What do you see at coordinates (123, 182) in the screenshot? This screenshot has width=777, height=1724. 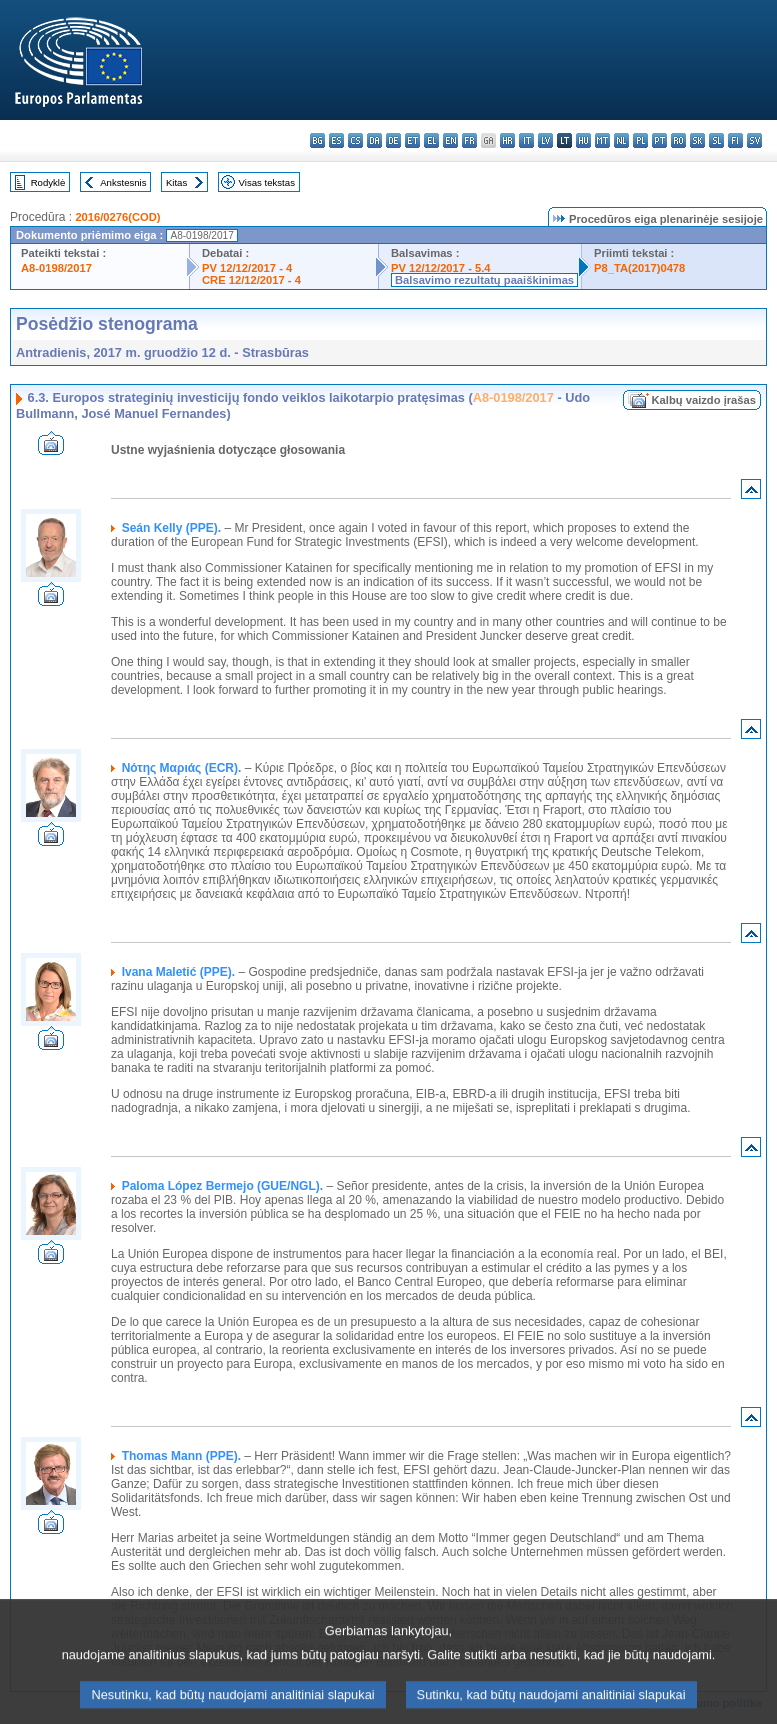 I see `Ankstesnis` at bounding box center [123, 182].